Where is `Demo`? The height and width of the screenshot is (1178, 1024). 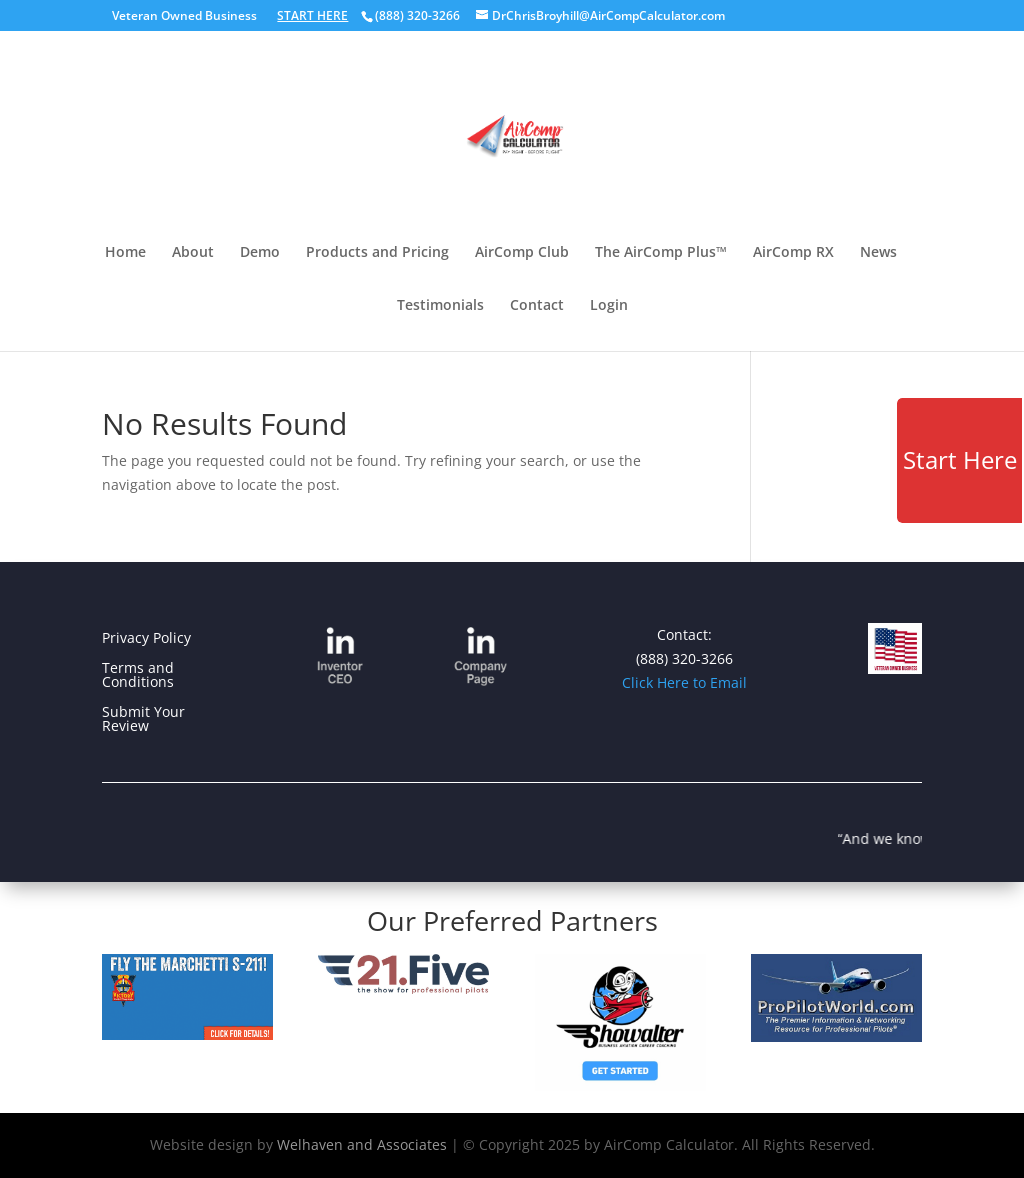 Demo is located at coordinates (260, 253).